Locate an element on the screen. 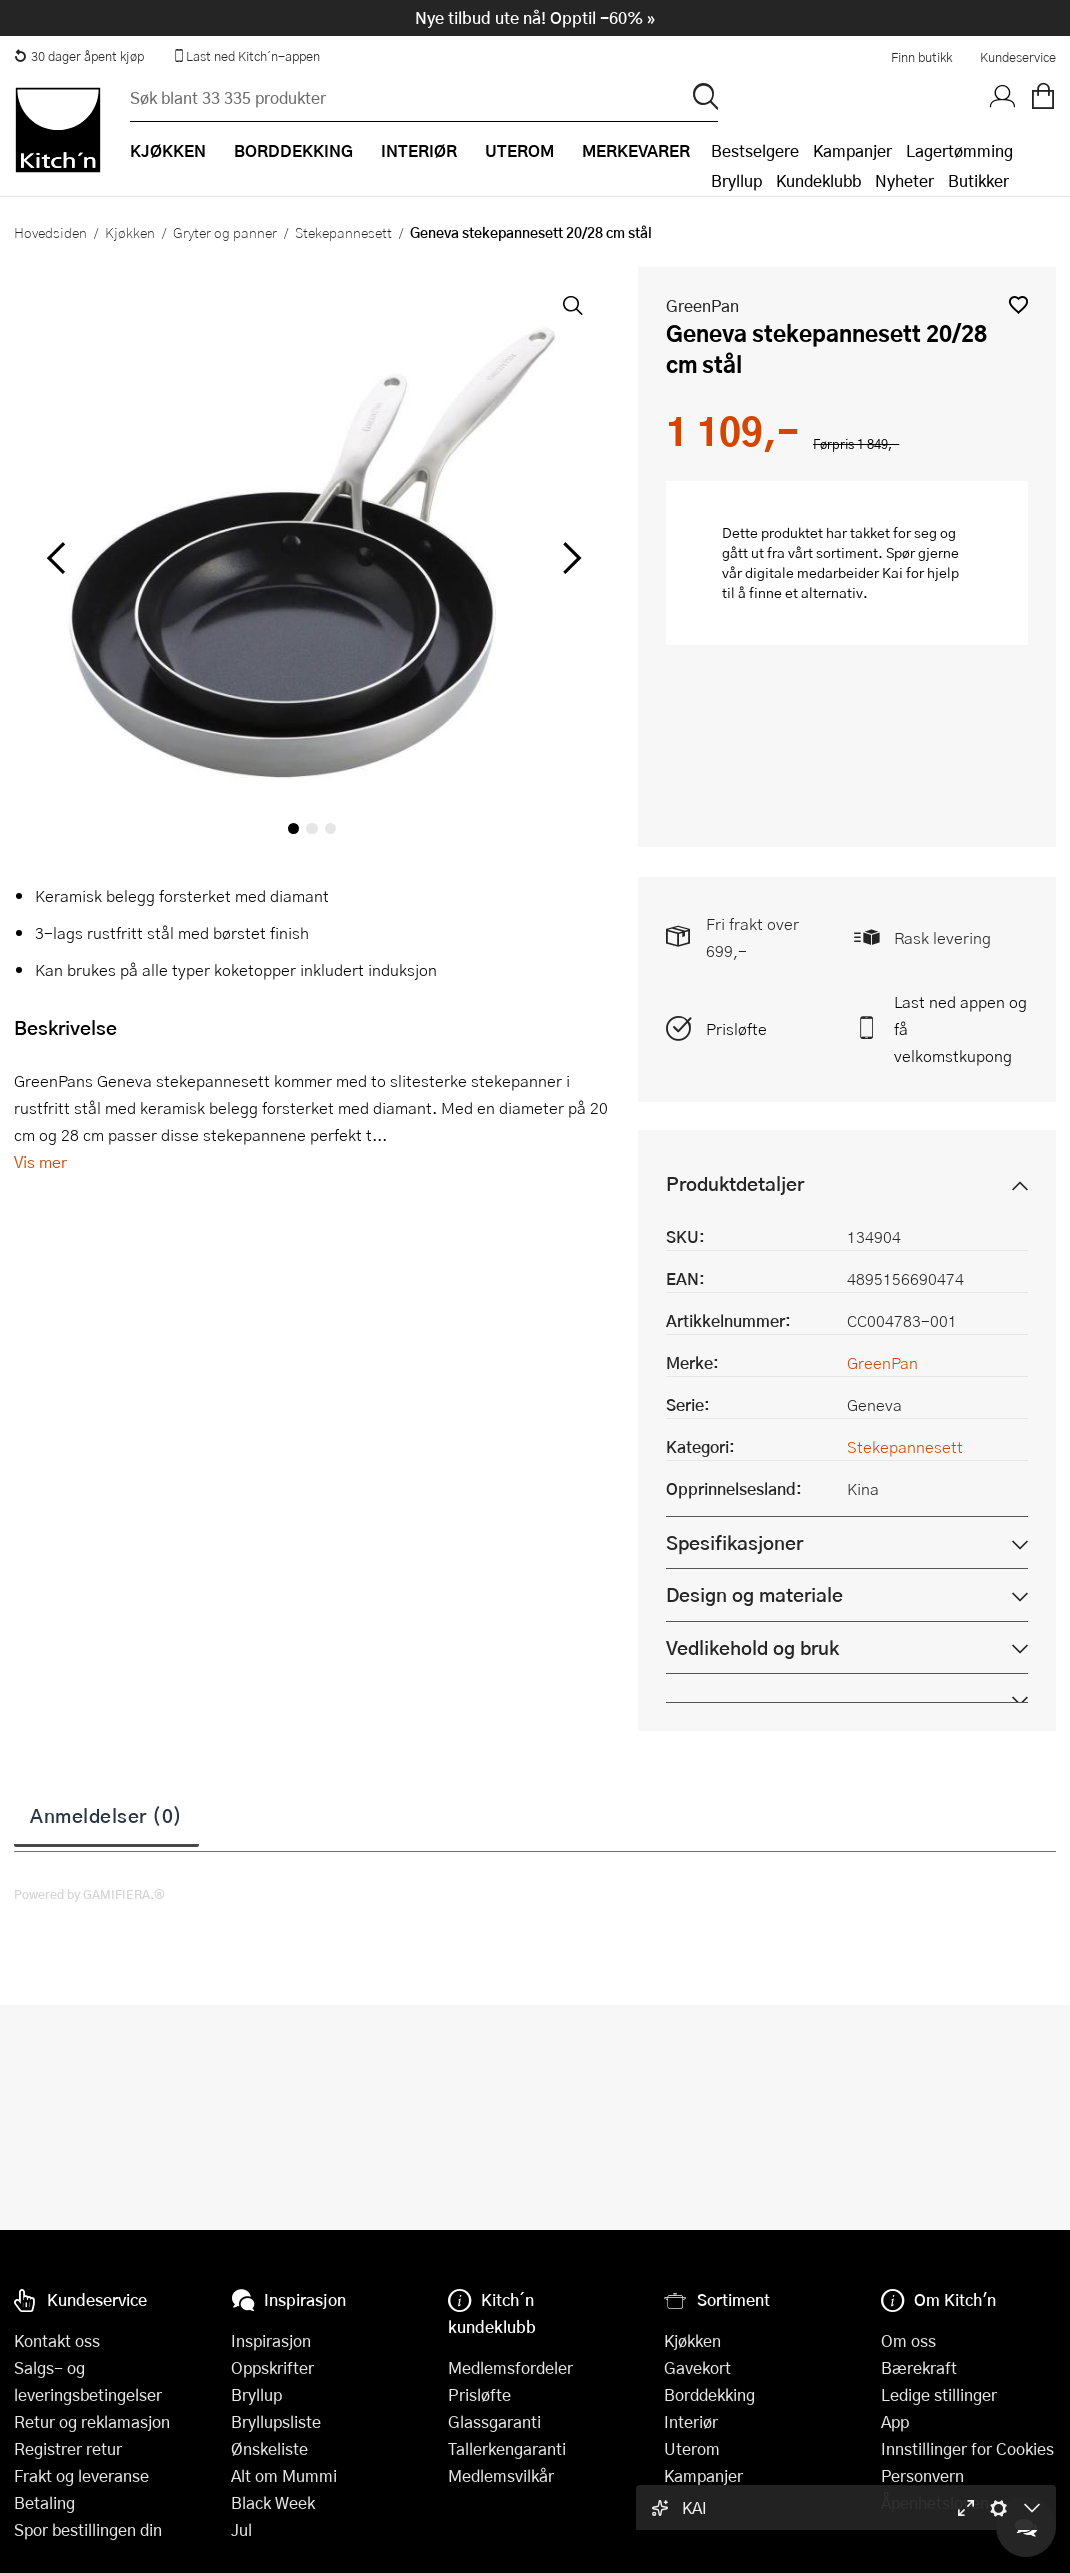  Bestselgere is located at coordinates (755, 150).